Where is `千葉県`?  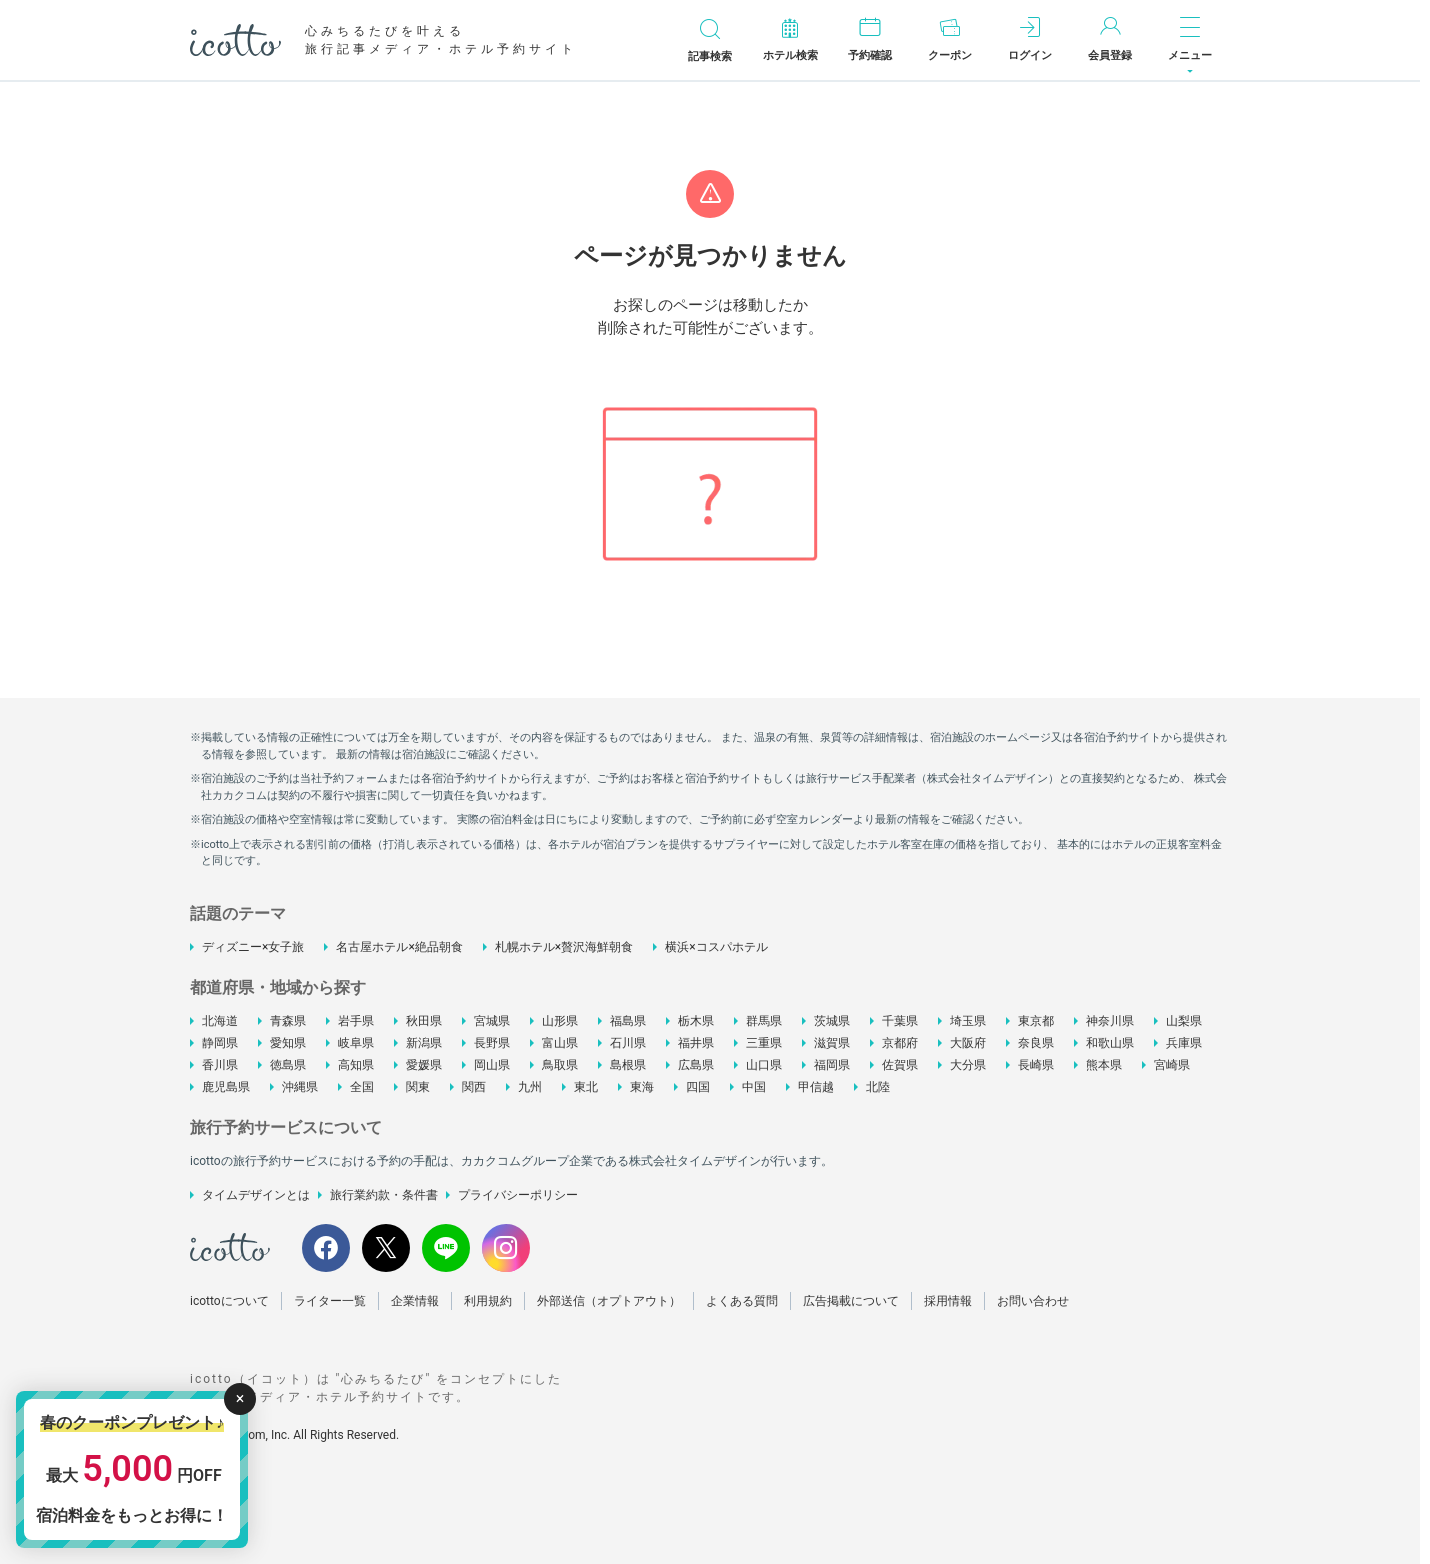
千葉県 is located at coordinates (900, 1021).